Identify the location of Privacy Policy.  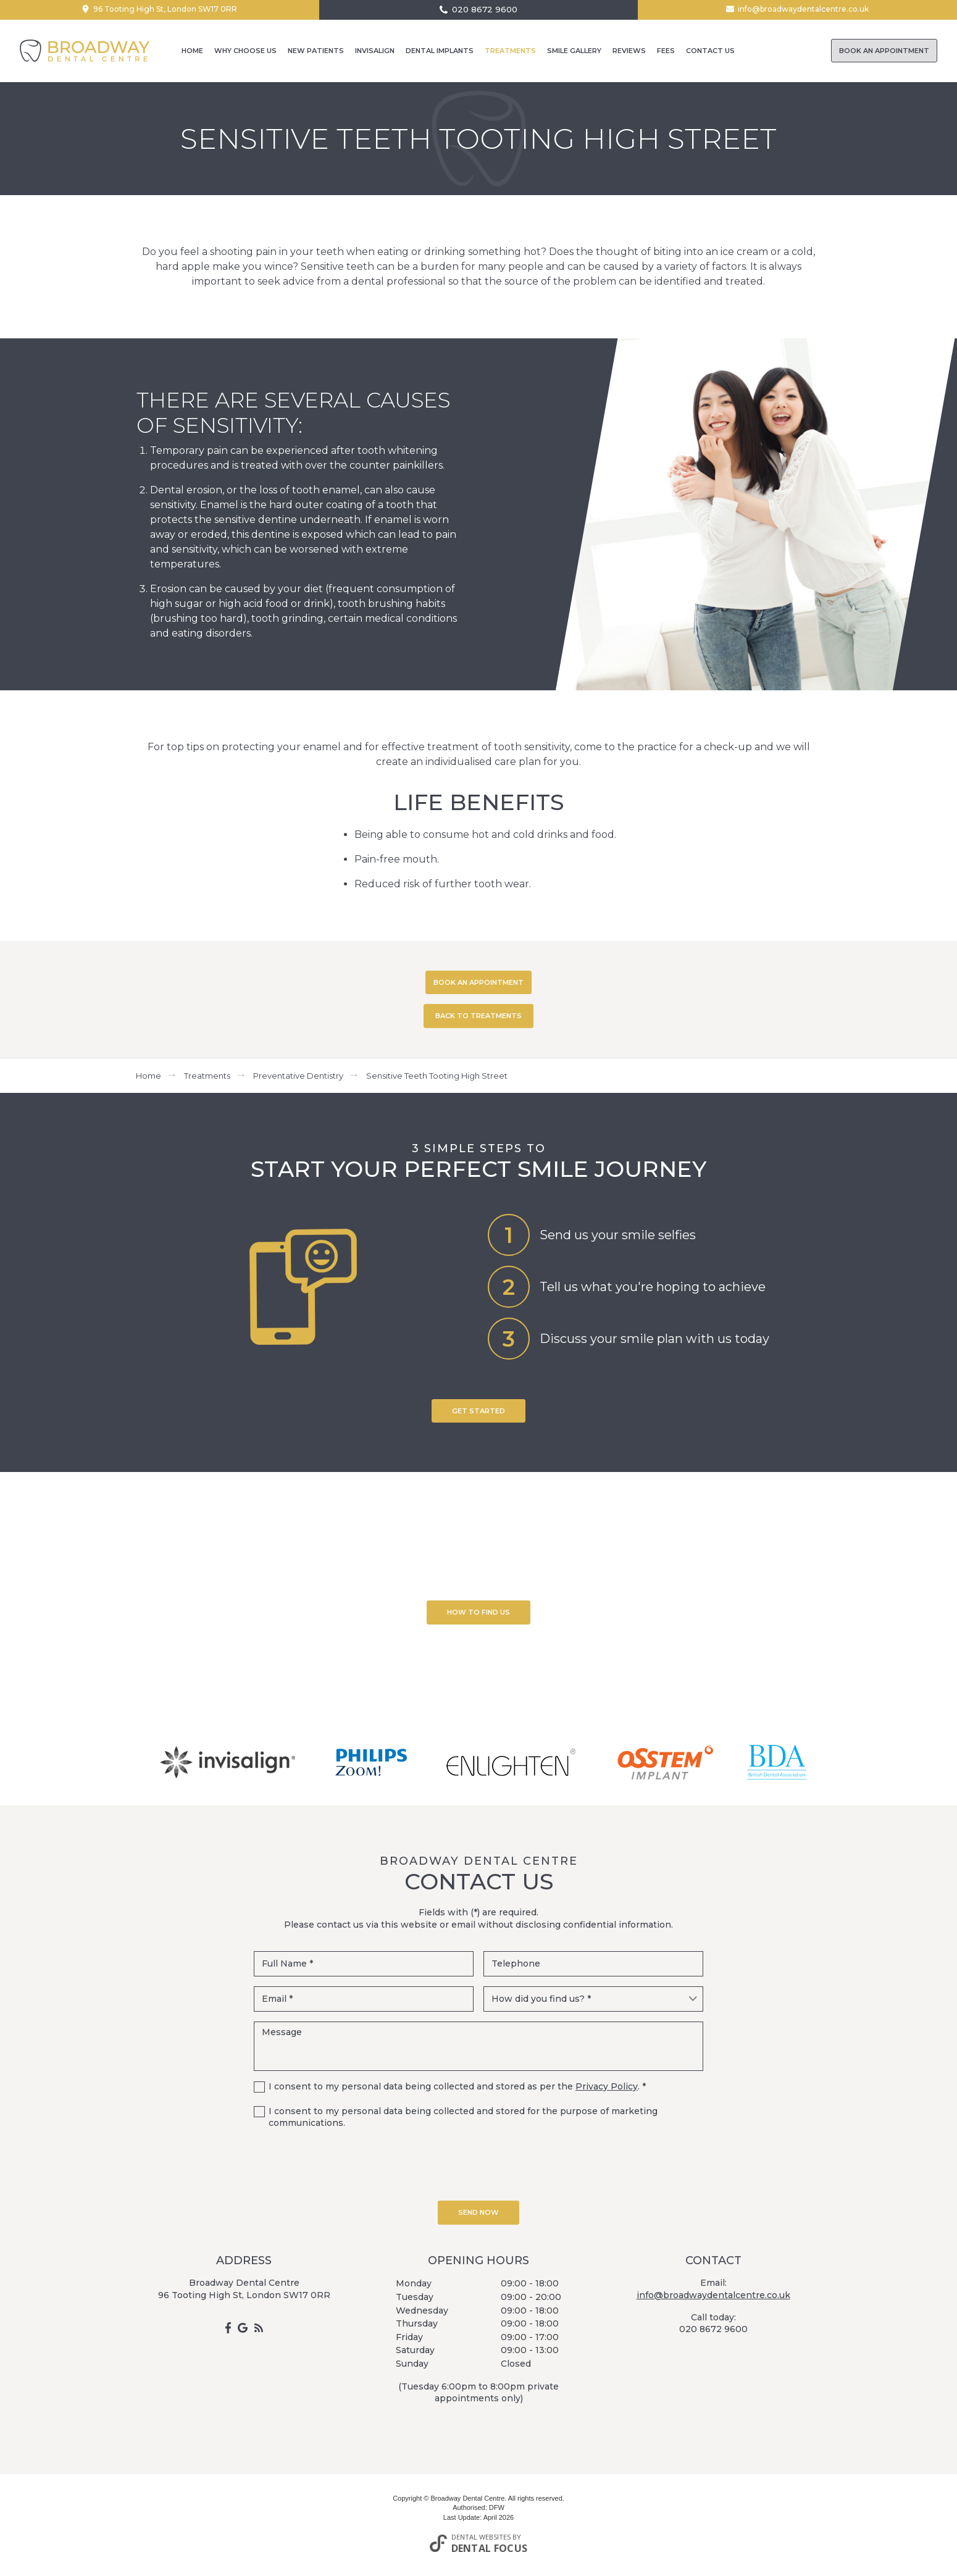
(606, 2086).